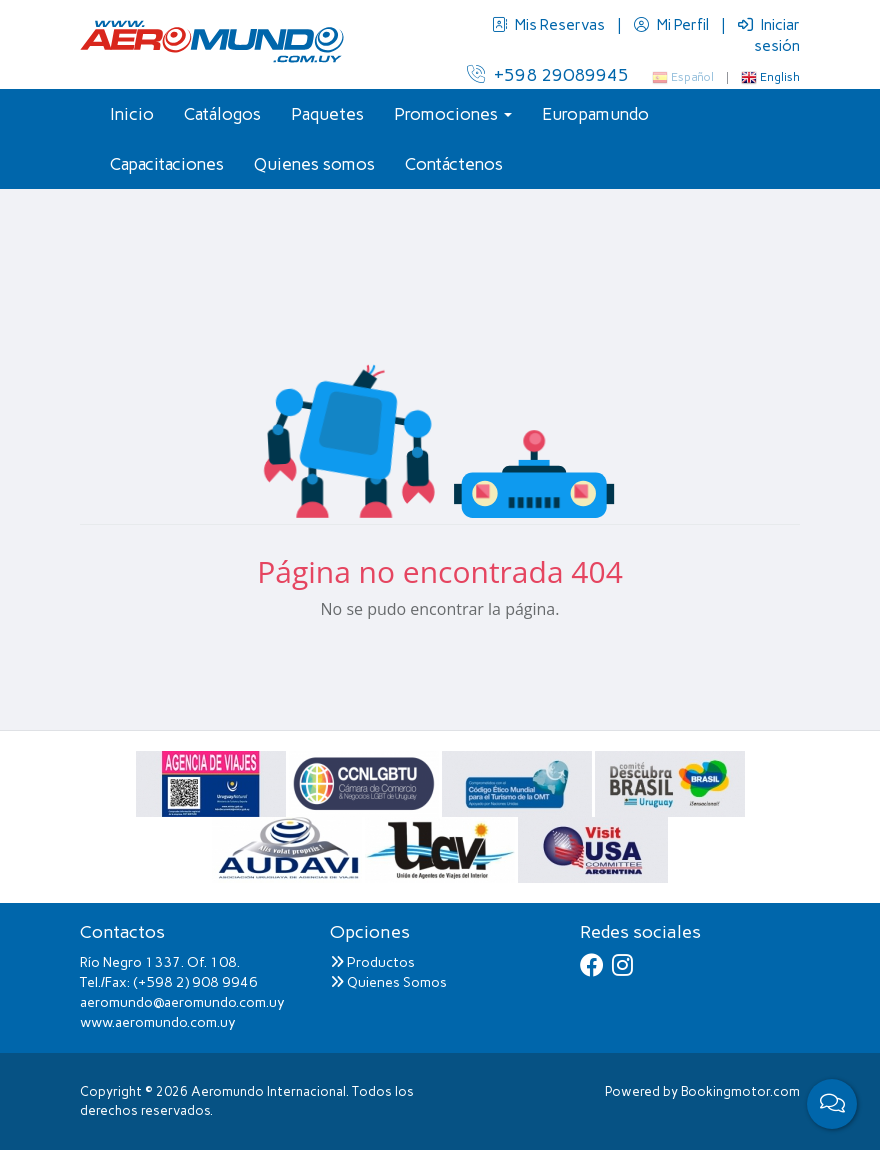  What do you see at coordinates (132, 114) in the screenshot?
I see `Inicio` at bounding box center [132, 114].